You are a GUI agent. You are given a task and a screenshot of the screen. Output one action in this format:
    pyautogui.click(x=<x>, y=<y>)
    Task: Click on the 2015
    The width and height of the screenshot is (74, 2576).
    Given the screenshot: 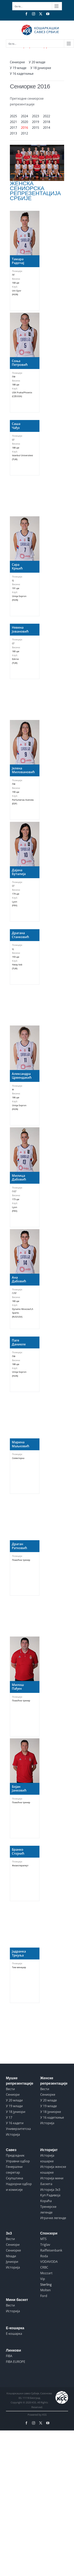 What is the action you would take?
    pyautogui.click(x=35, y=127)
    